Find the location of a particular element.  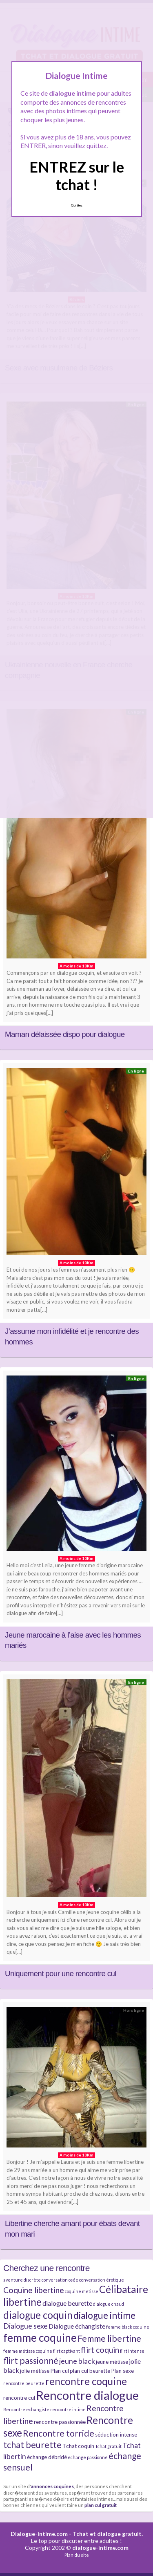

flirt coquin [flirt coquin (8 éléments)] is located at coordinates (100, 2349).